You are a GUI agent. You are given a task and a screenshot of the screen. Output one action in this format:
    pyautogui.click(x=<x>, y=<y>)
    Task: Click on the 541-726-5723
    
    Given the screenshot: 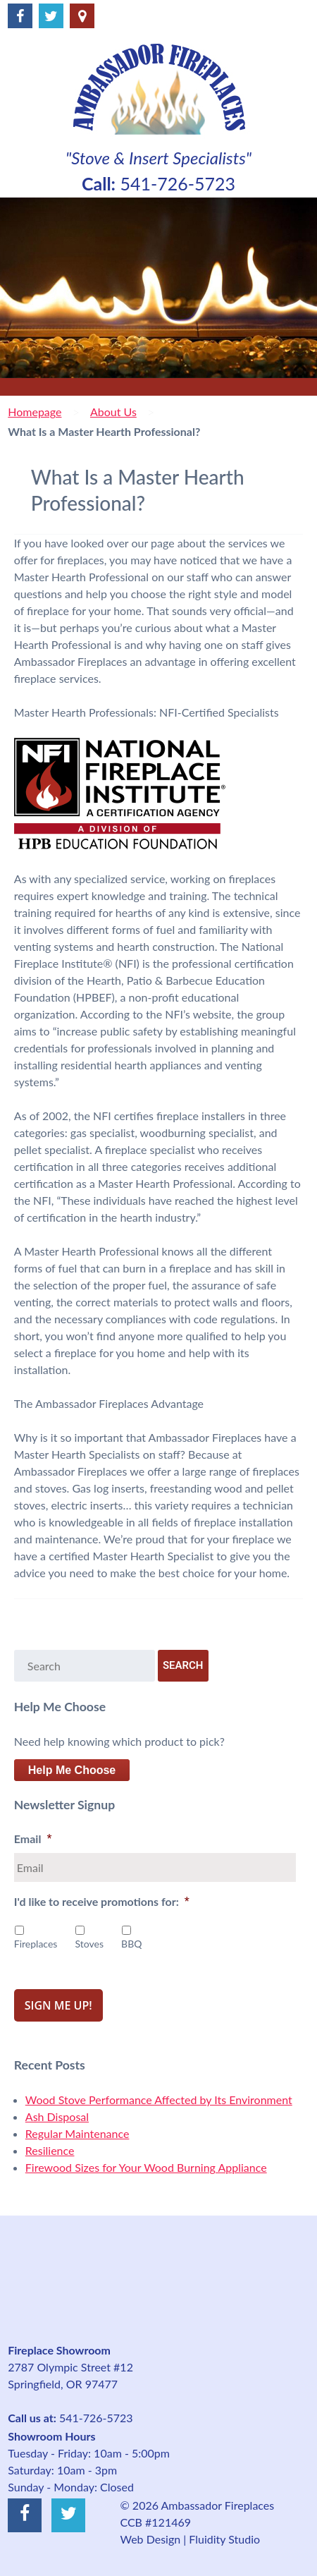 What is the action you would take?
    pyautogui.click(x=177, y=183)
    